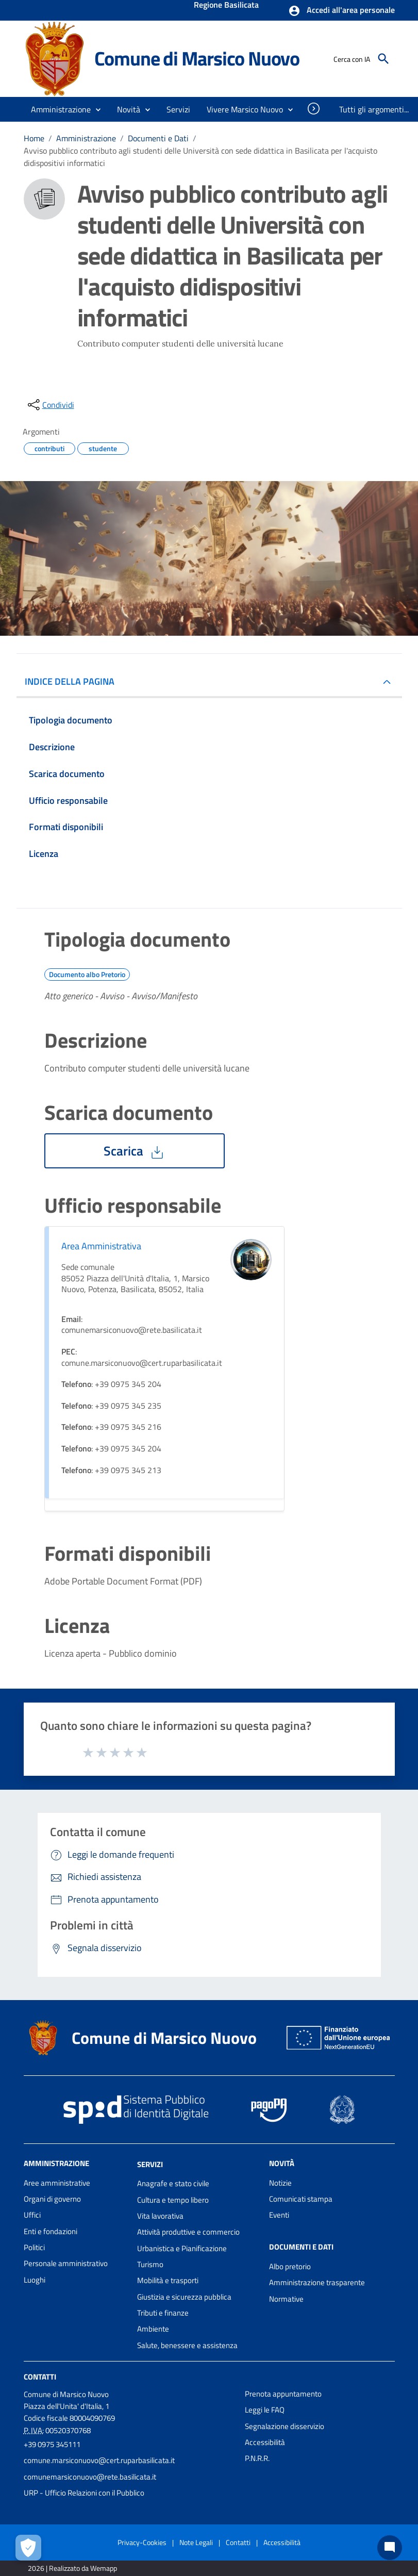 Image resolution: width=418 pixels, height=2576 pixels. I want to click on Notizie, so click(280, 2183).